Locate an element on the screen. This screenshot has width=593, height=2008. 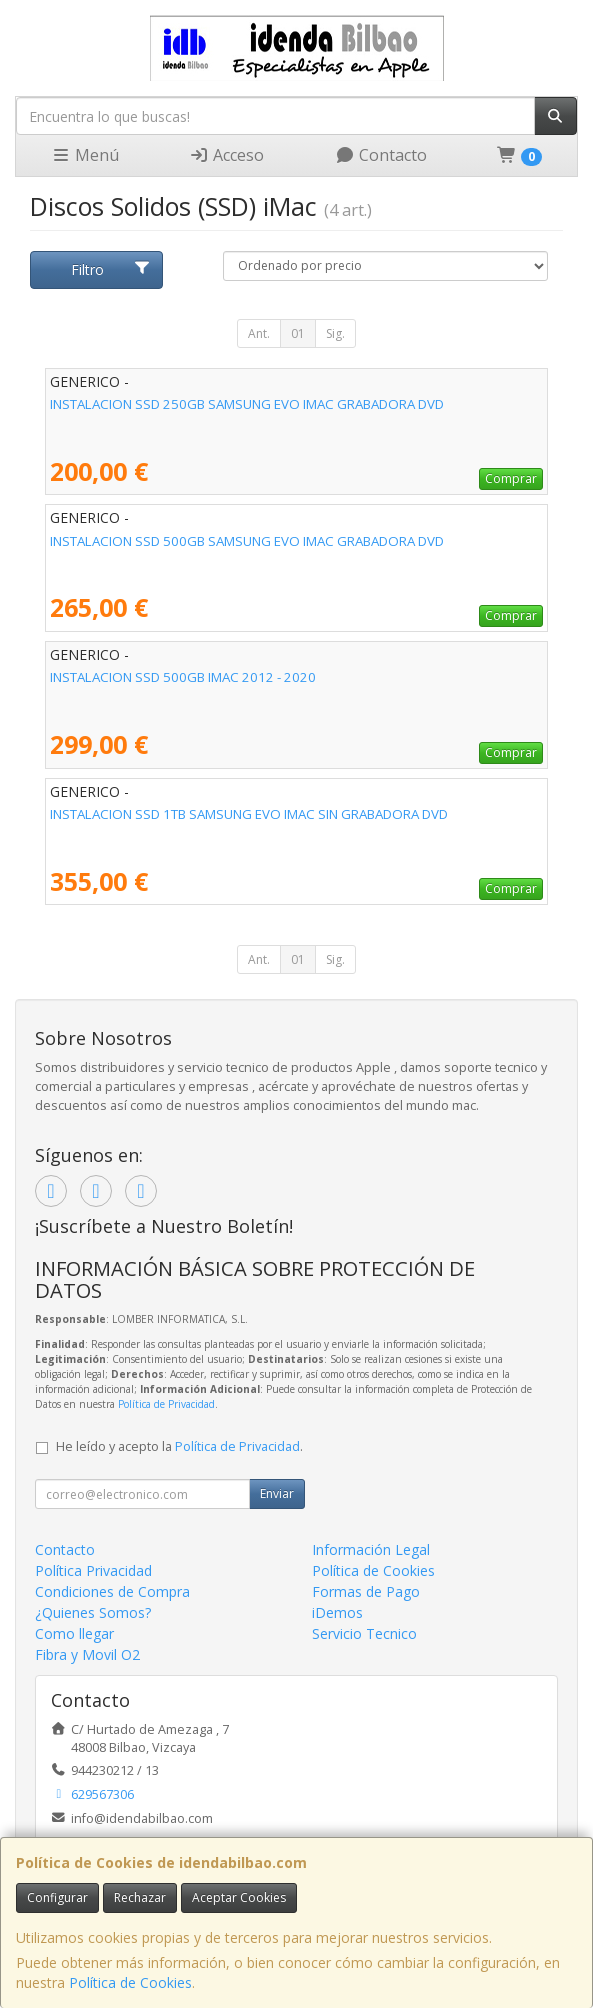
INSTALACION SSD 500GB SAMSUNG EVO IMAC GRABADORA DVD is located at coordinates (247, 541).